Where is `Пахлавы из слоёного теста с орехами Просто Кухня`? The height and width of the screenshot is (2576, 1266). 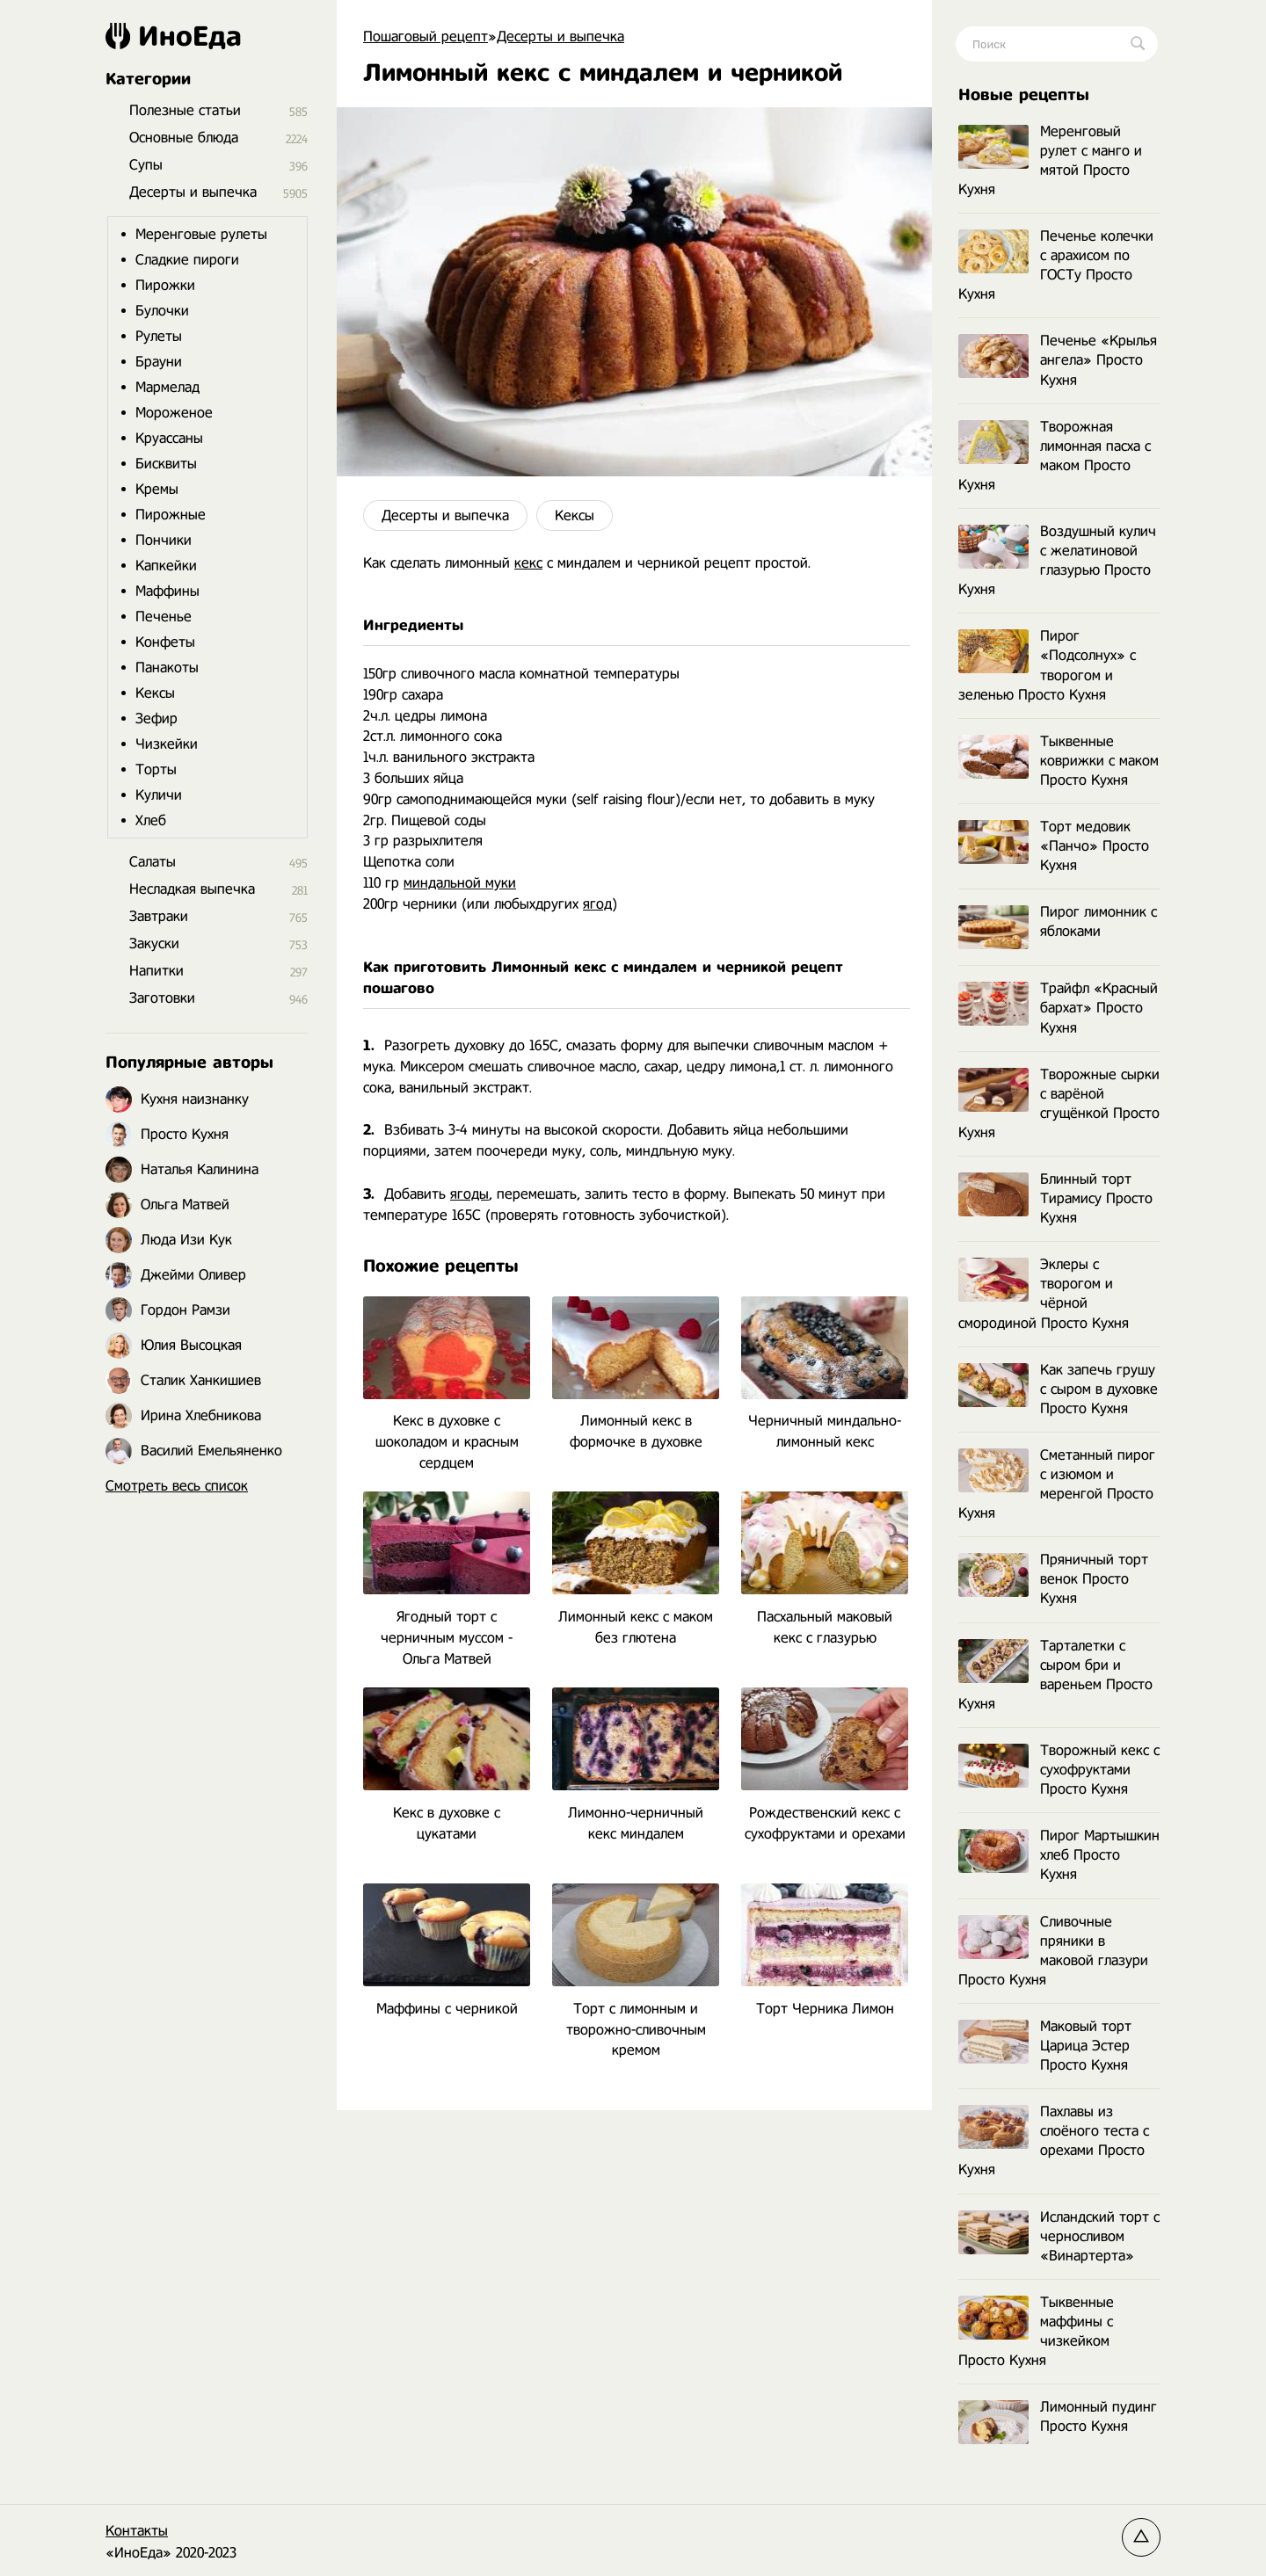
Пахлавы из слоёного теста с орехами Просто Кухня is located at coordinates (1053, 2140).